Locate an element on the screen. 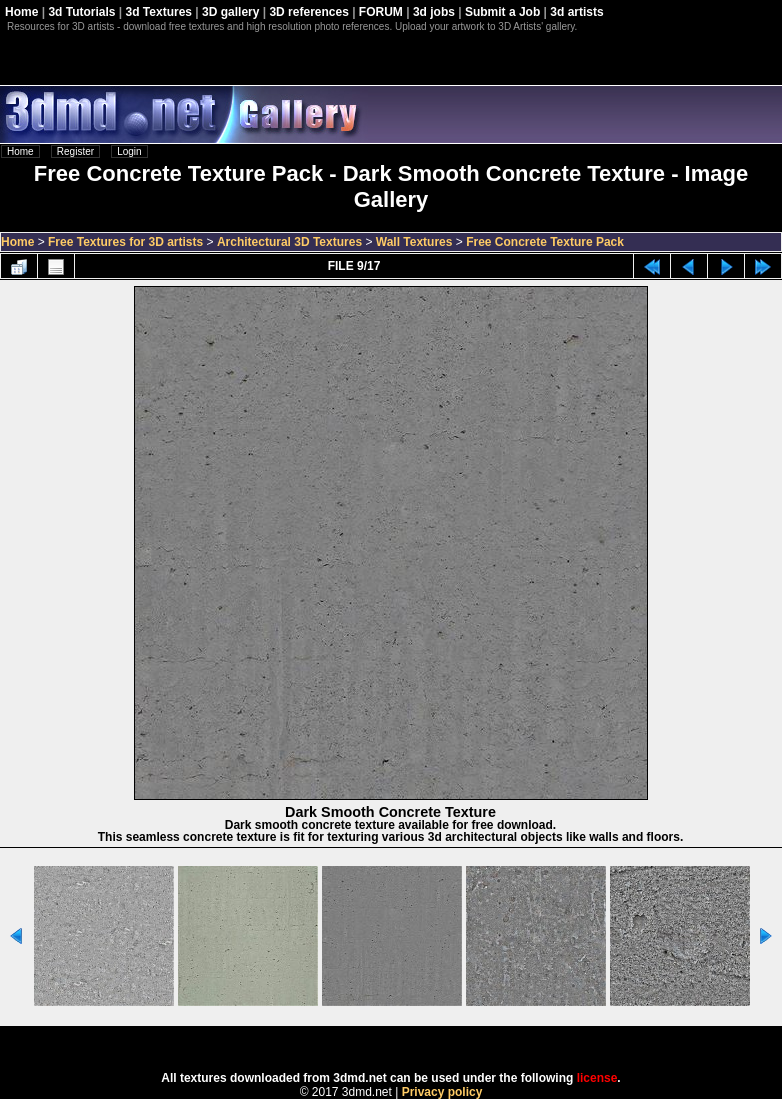 The height and width of the screenshot is (1099, 782). 3D gallery is located at coordinates (230, 12).